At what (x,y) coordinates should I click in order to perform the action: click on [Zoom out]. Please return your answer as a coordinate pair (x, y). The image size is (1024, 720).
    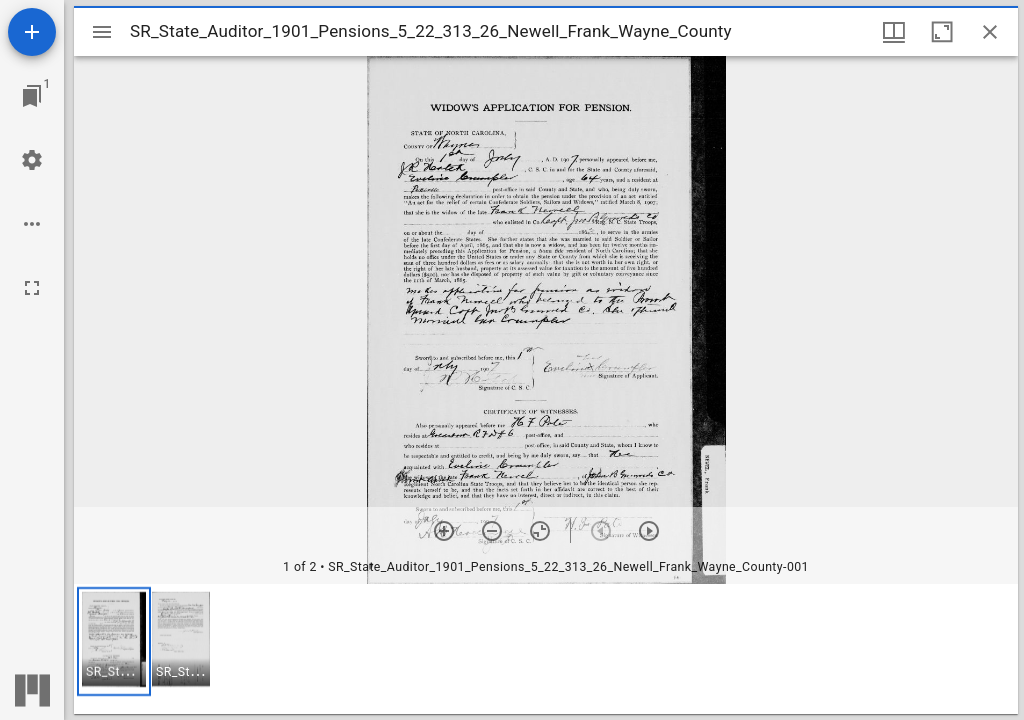
    Looking at the image, I should click on (492, 531).